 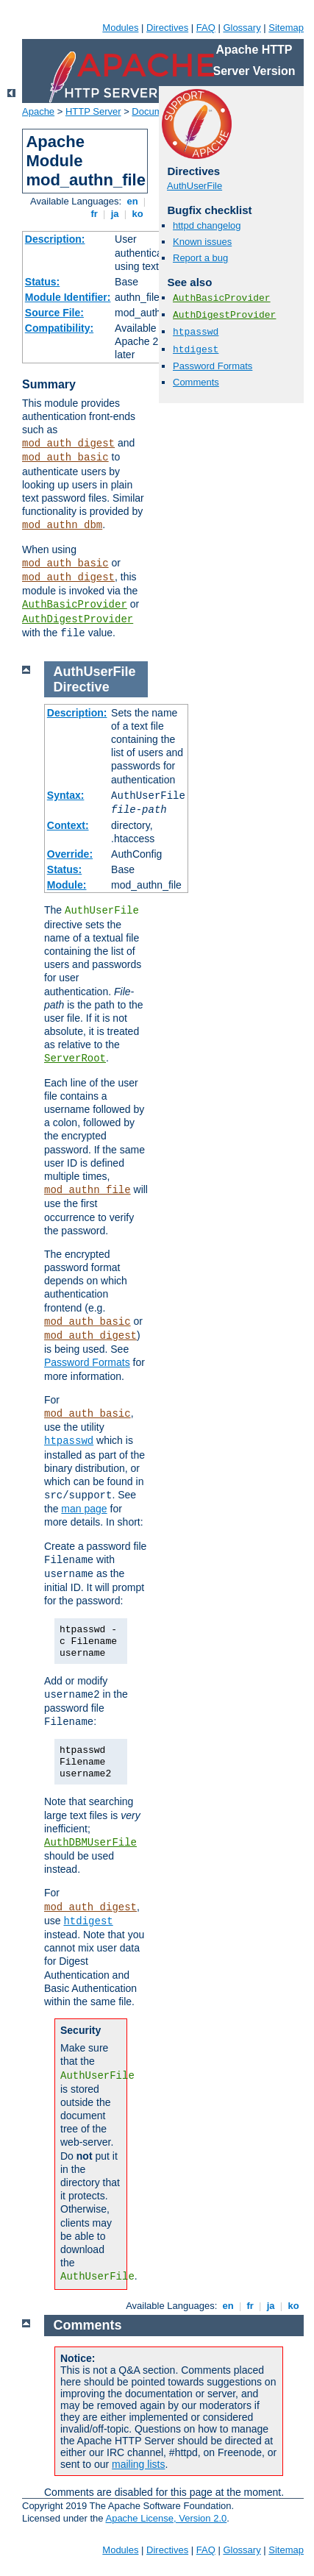 I want to click on AuthDigestProvider, so click(x=77, y=619).